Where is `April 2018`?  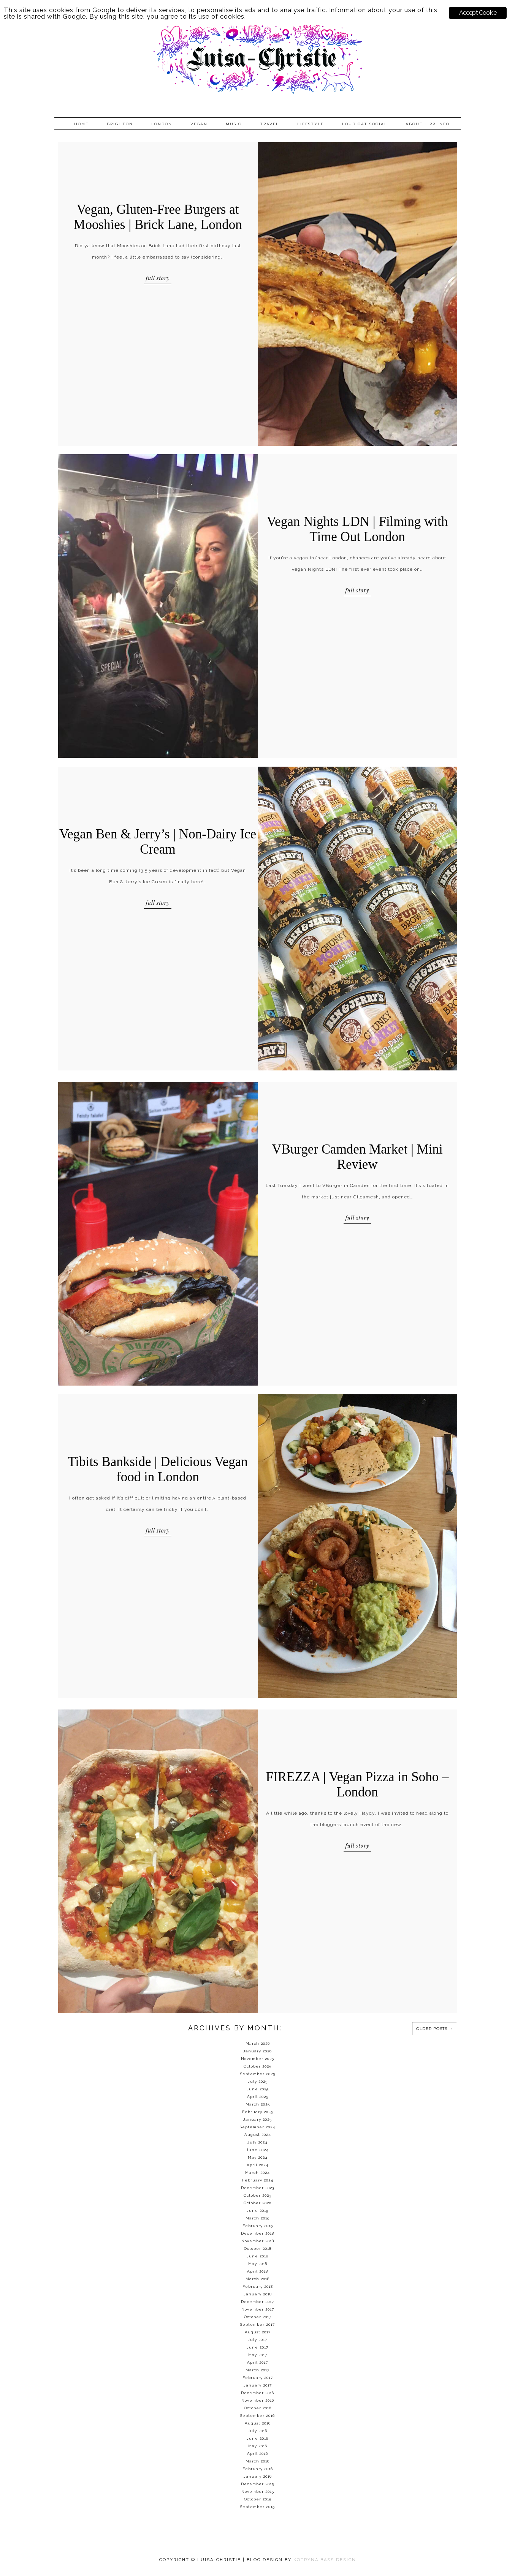
April 2018 is located at coordinates (257, 2271).